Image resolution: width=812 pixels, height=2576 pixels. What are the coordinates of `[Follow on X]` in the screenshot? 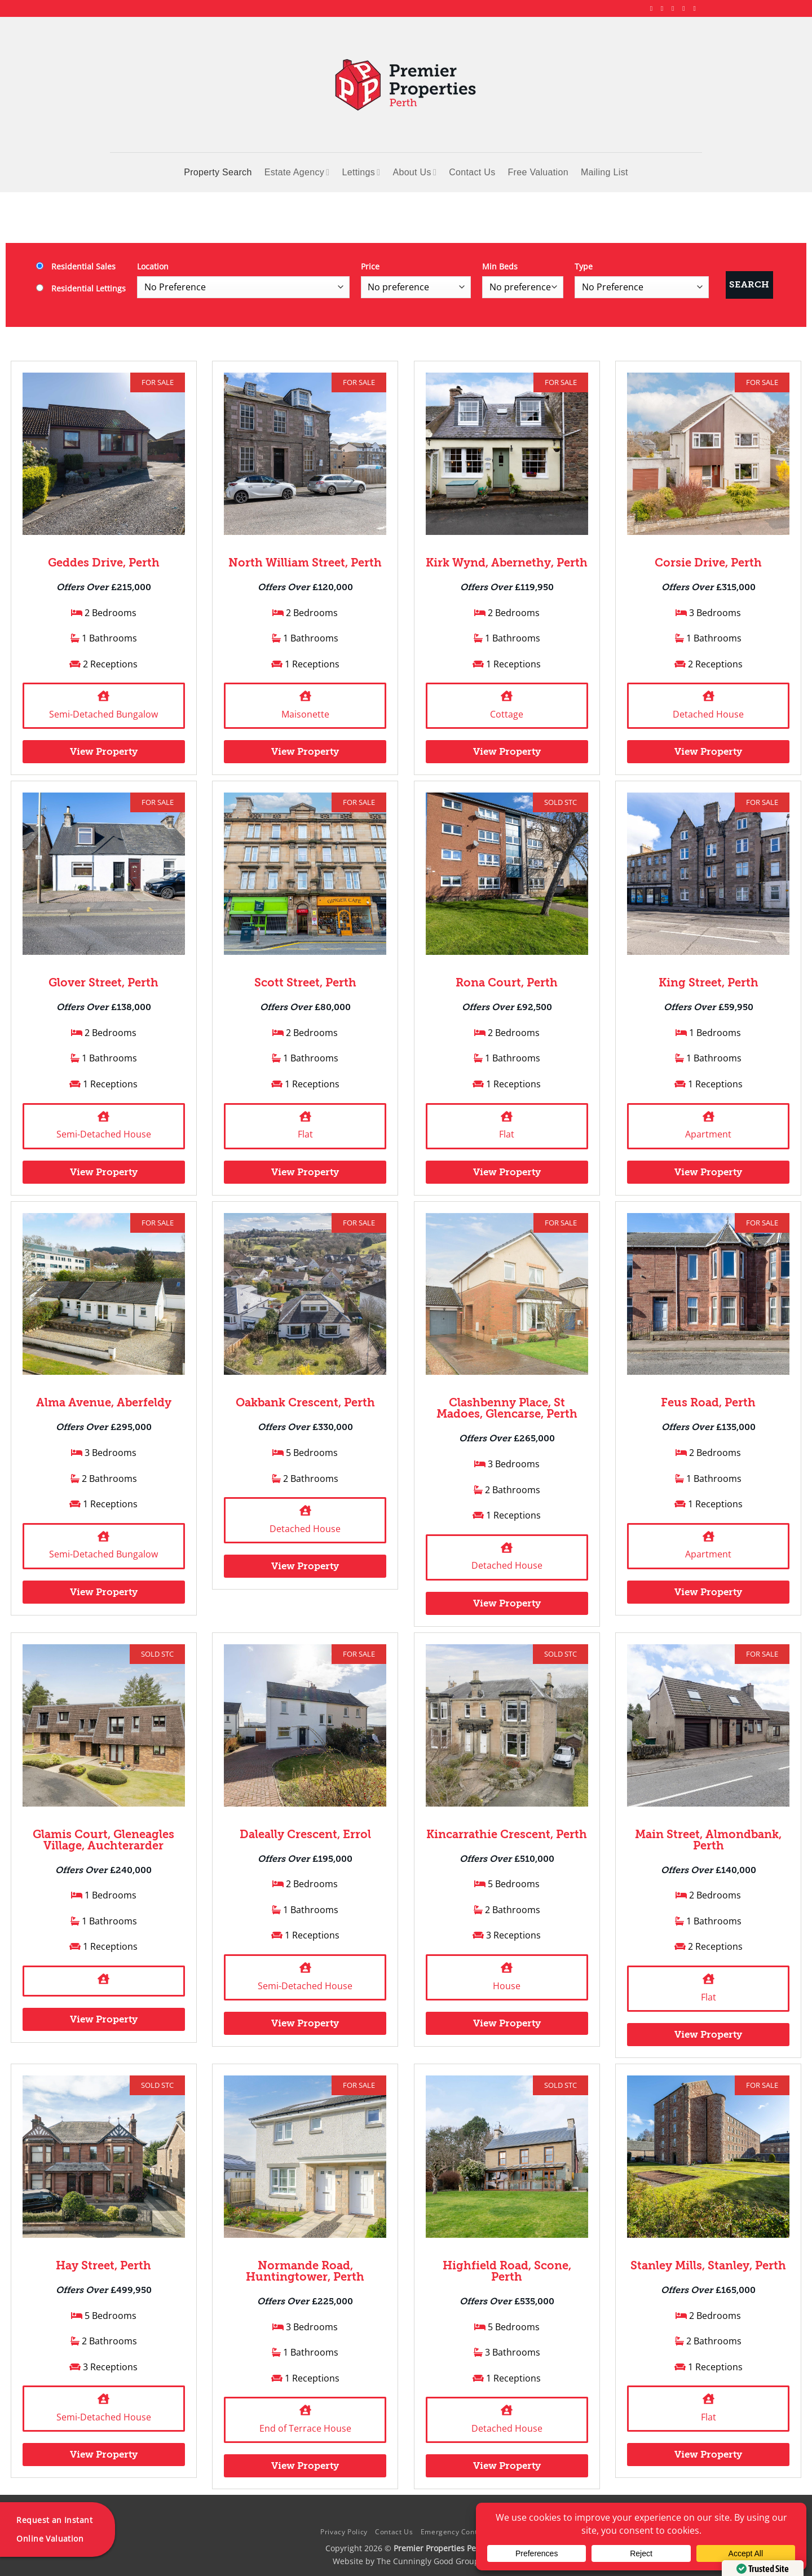 It's located at (675, 8).